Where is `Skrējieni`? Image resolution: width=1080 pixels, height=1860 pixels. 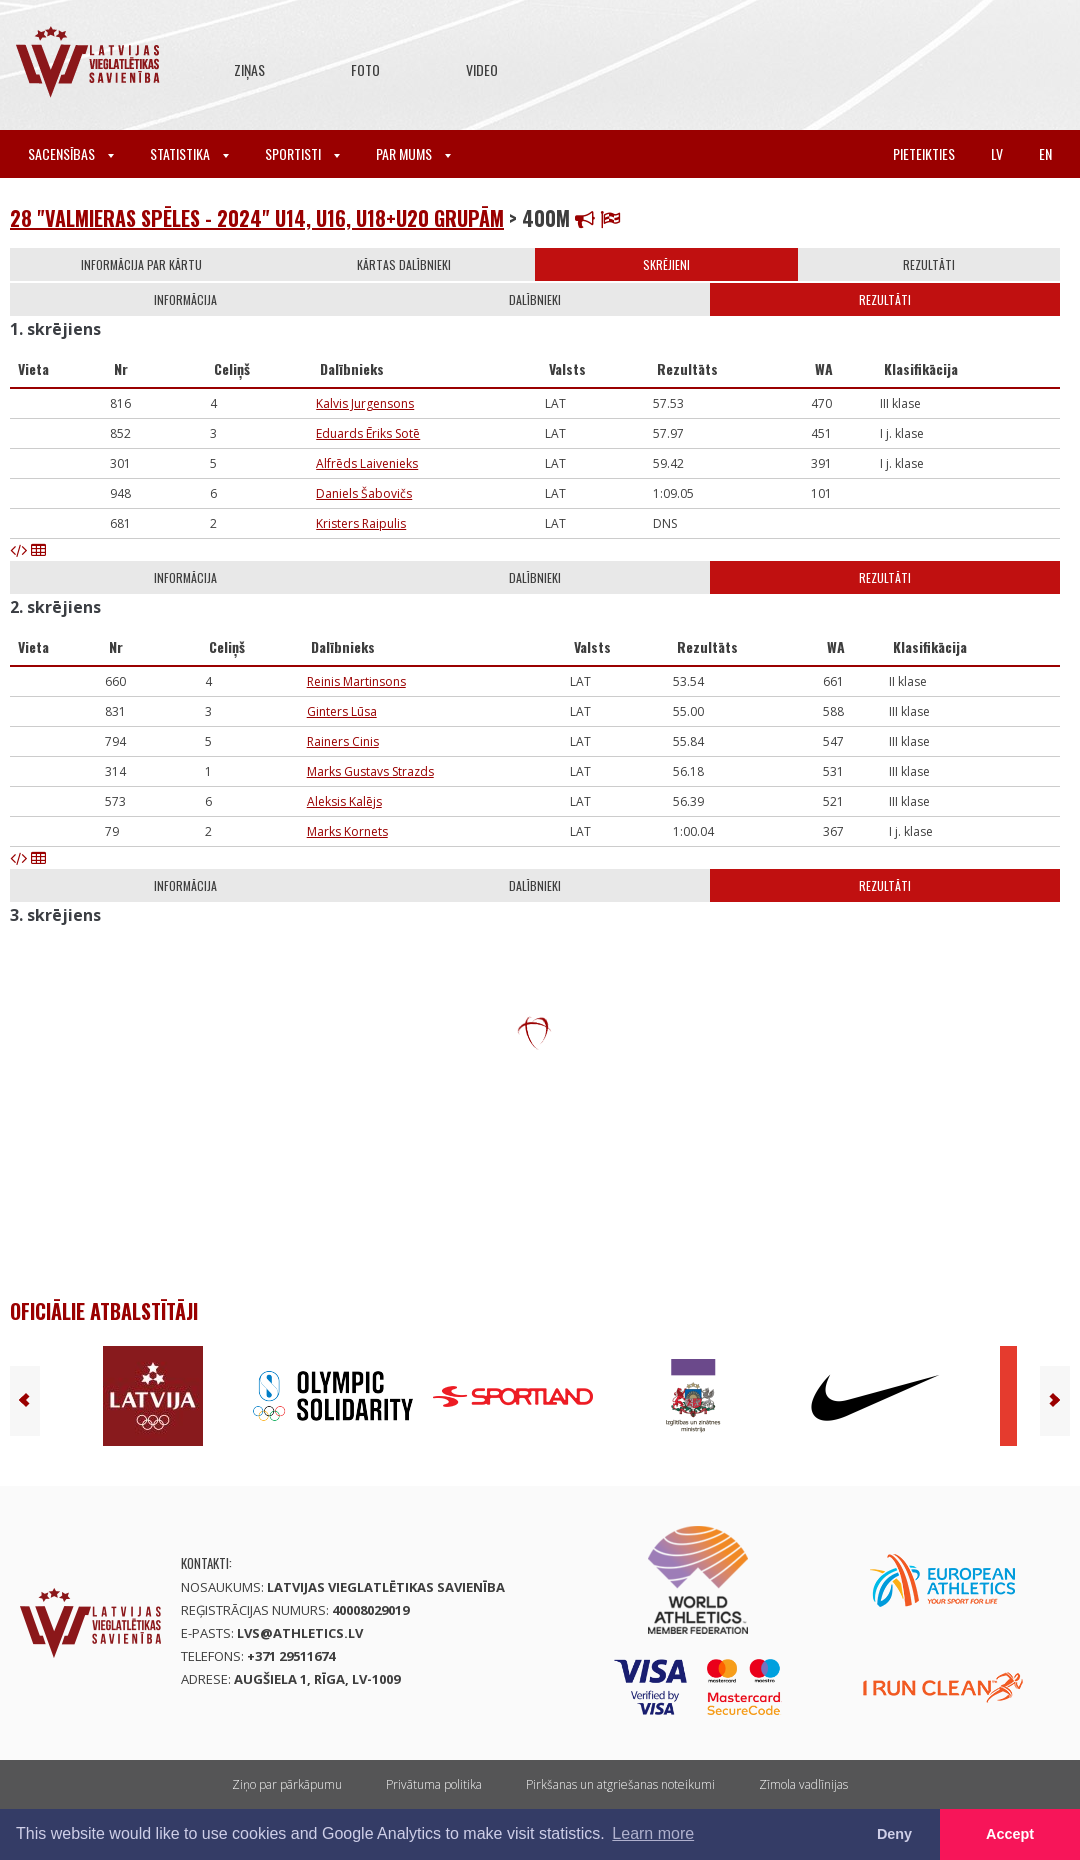
Skrējieni is located at coordinates (666, 264).